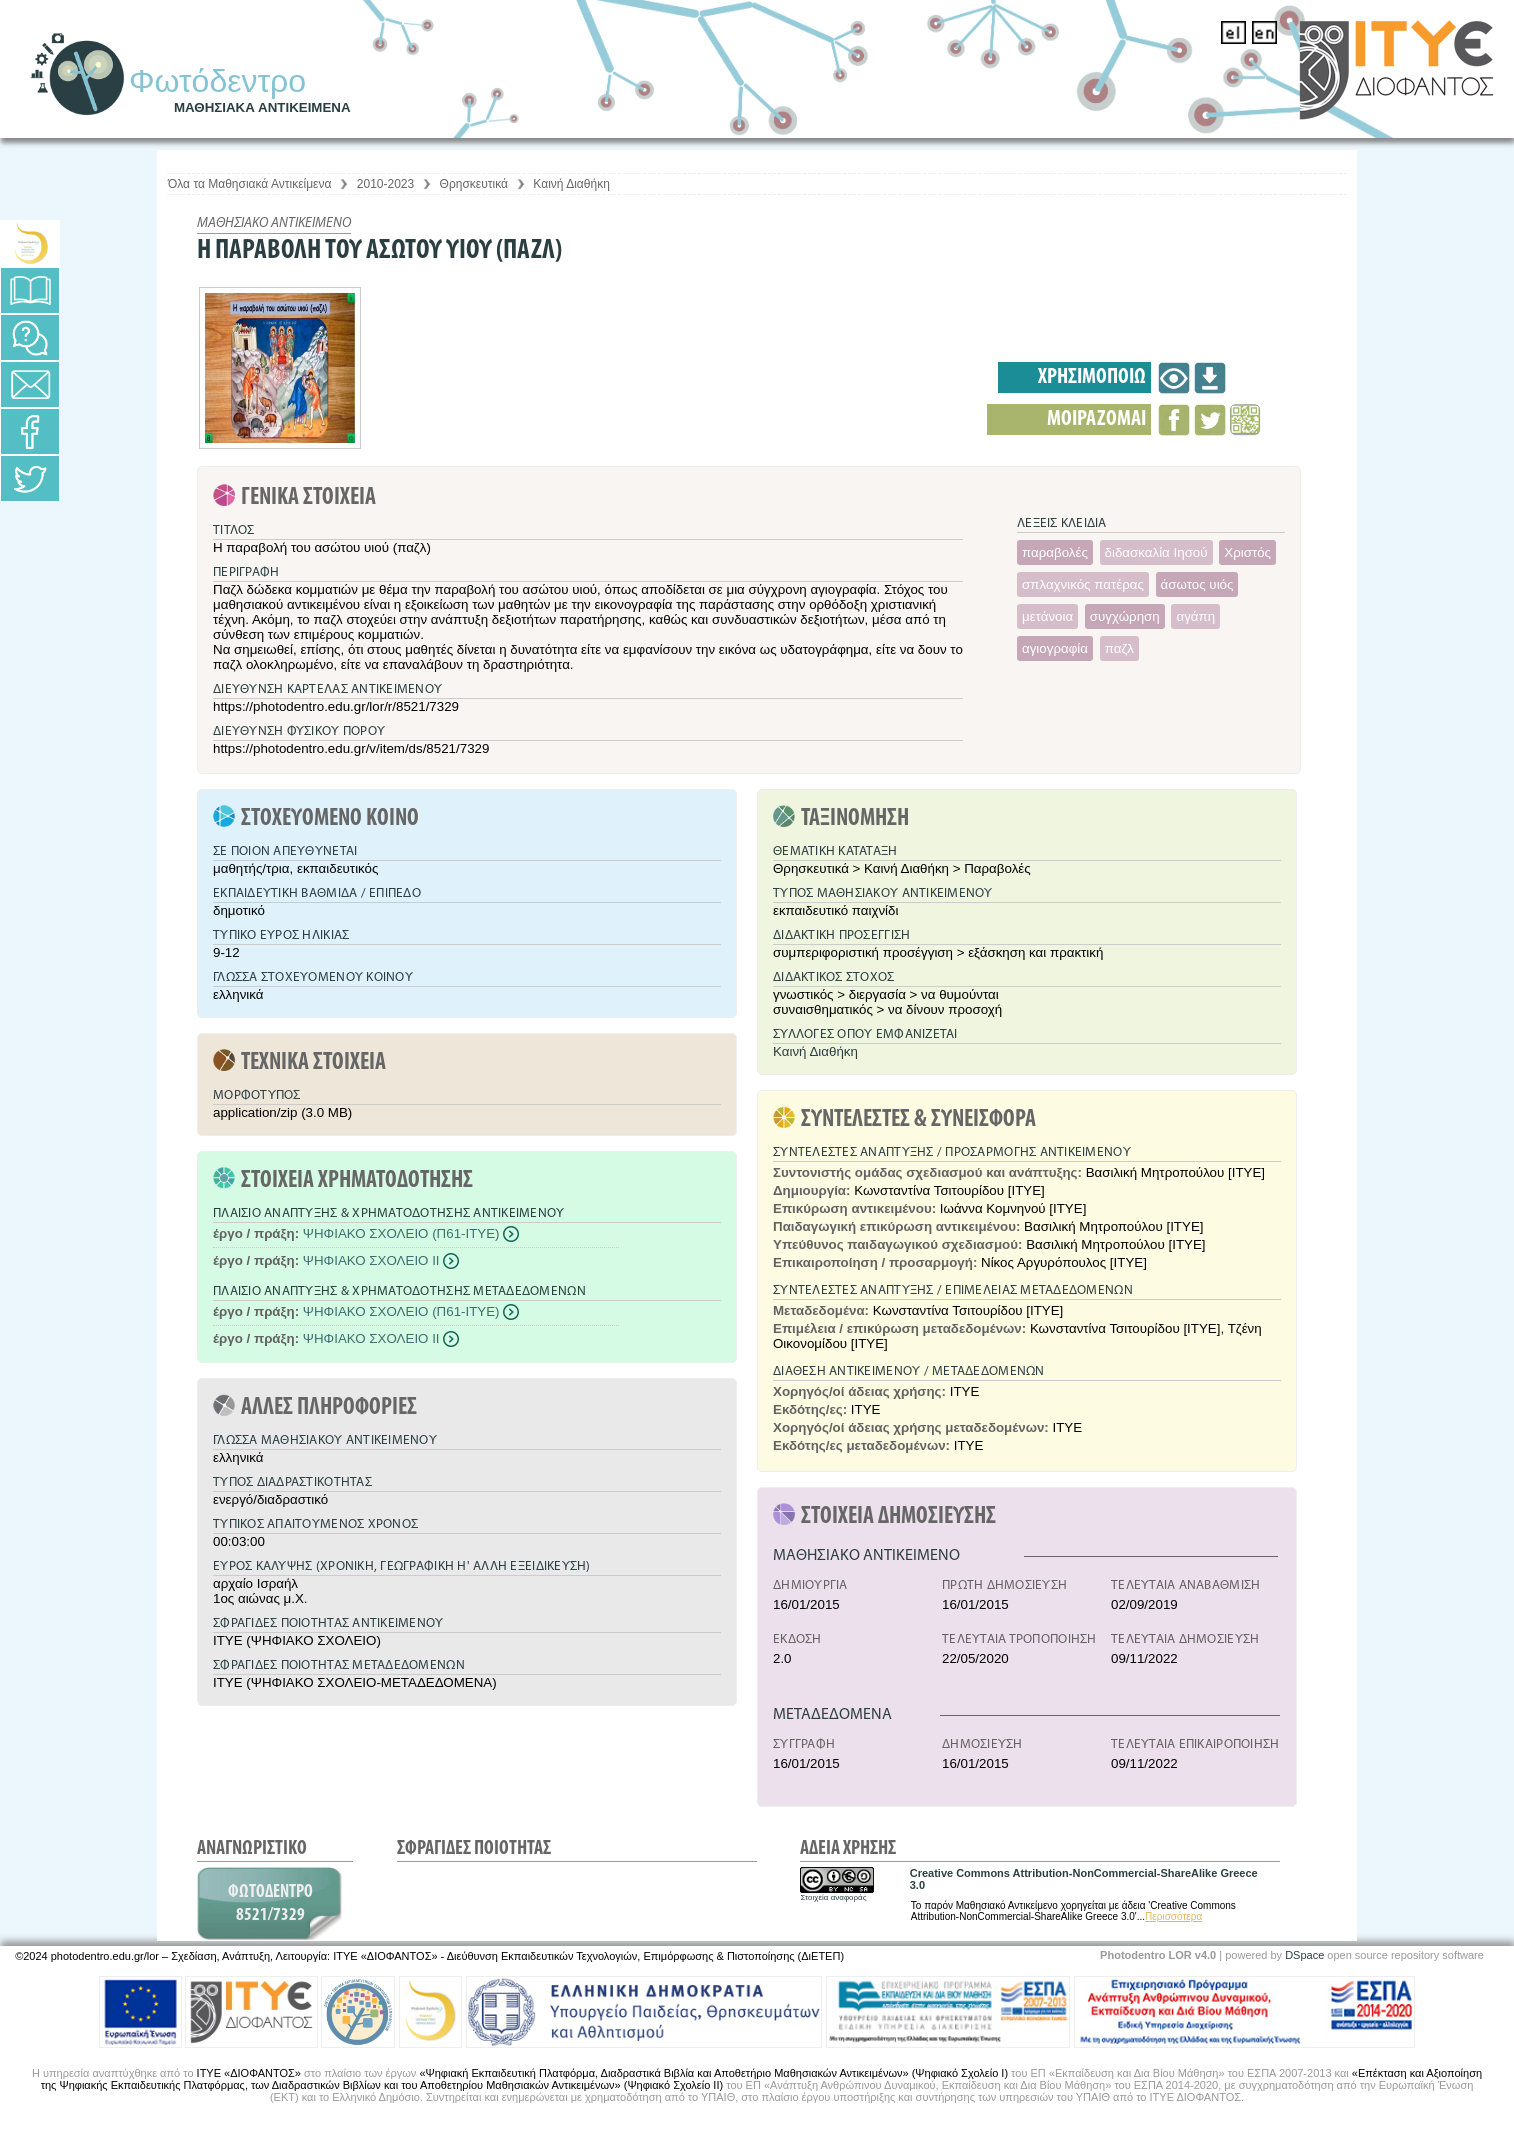  What do you see at coordinates (1173, 1916) in the screenshot?
I see `Περισσότερα` at bounding box center [1173, 1916].